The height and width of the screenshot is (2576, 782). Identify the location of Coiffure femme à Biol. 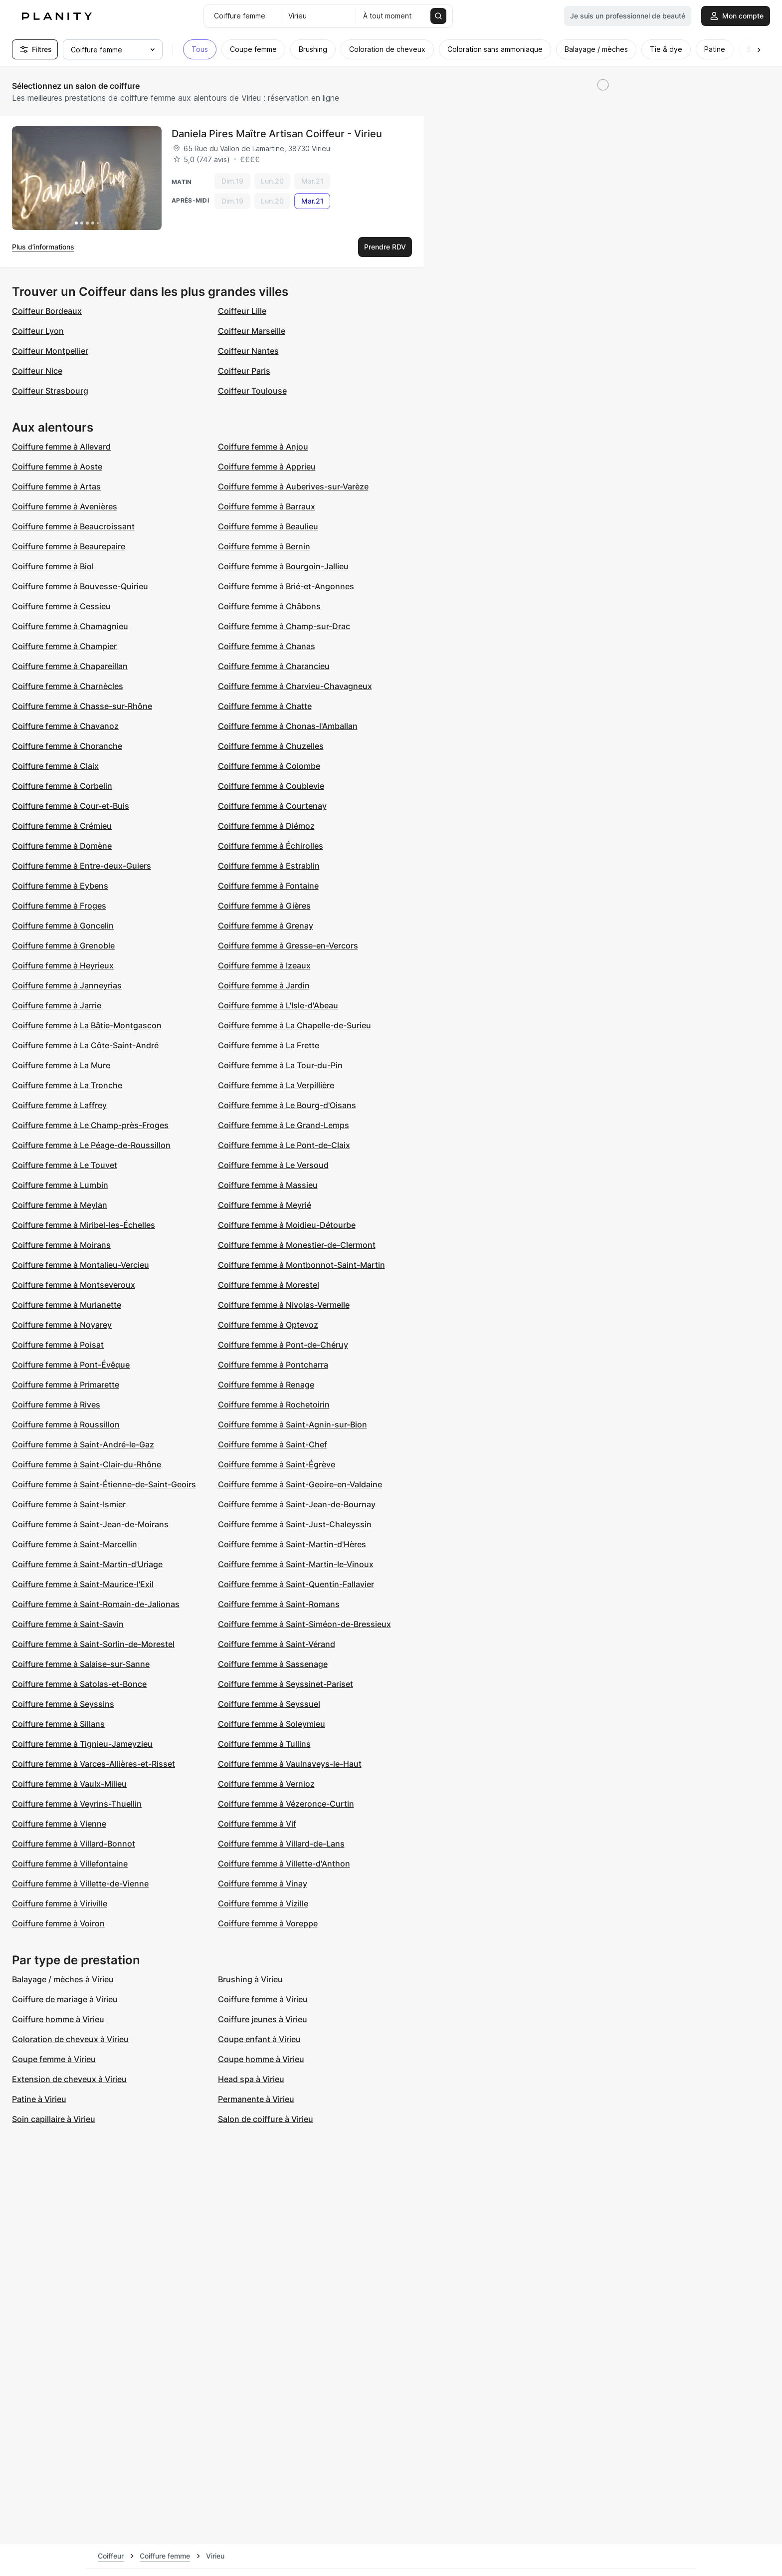
(53, 566).